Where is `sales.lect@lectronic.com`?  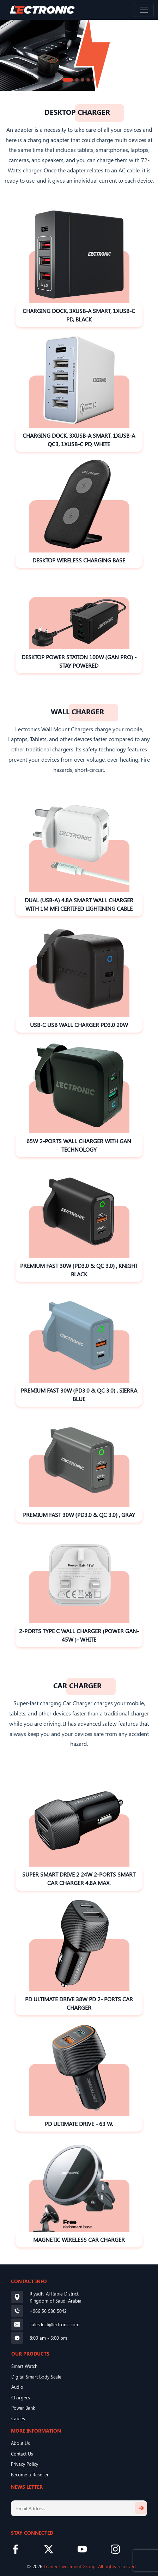
sales.lect@lectronic.com is located at coordinates (54, 2324).